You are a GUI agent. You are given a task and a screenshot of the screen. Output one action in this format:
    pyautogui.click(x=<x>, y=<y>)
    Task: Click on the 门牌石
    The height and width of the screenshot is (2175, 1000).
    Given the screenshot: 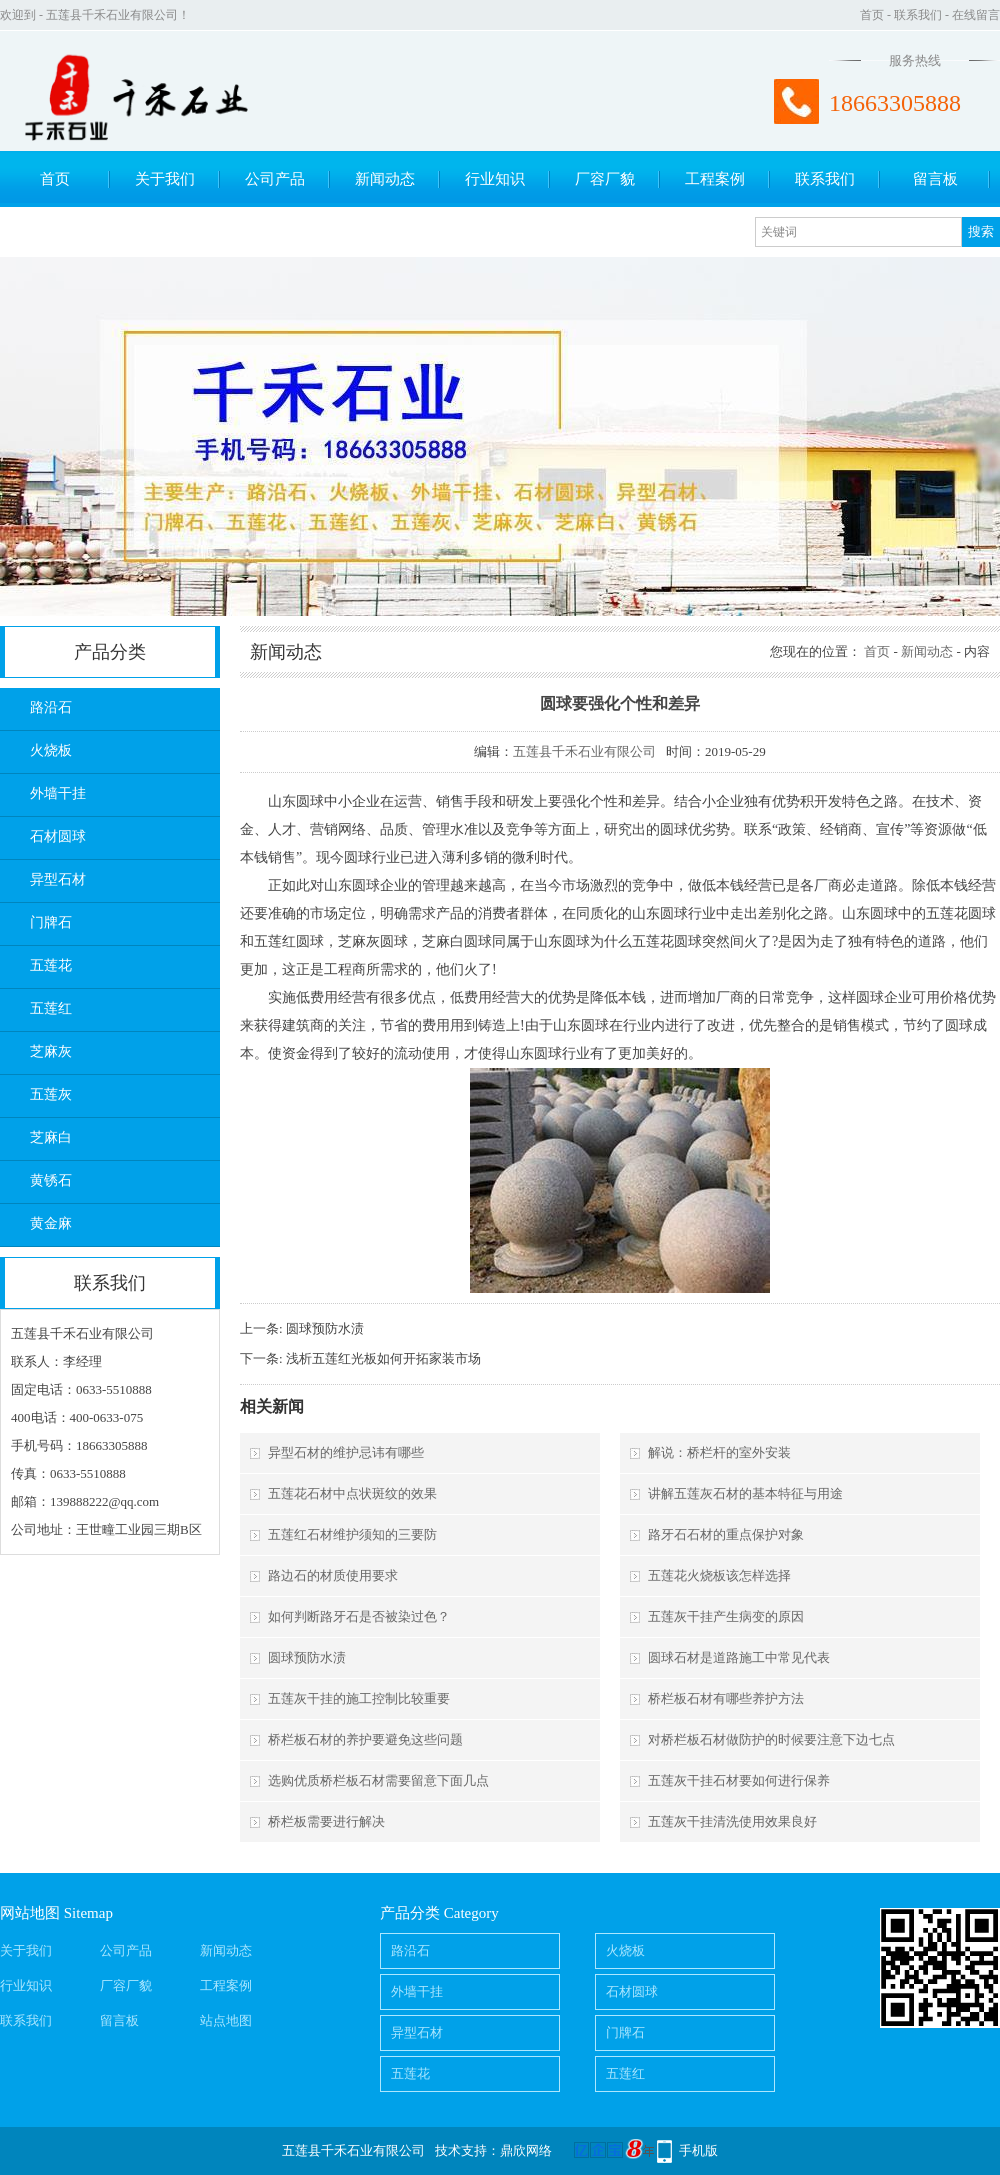 What is the action you would take?
    pyautogui.click(x=51, y=922)
    